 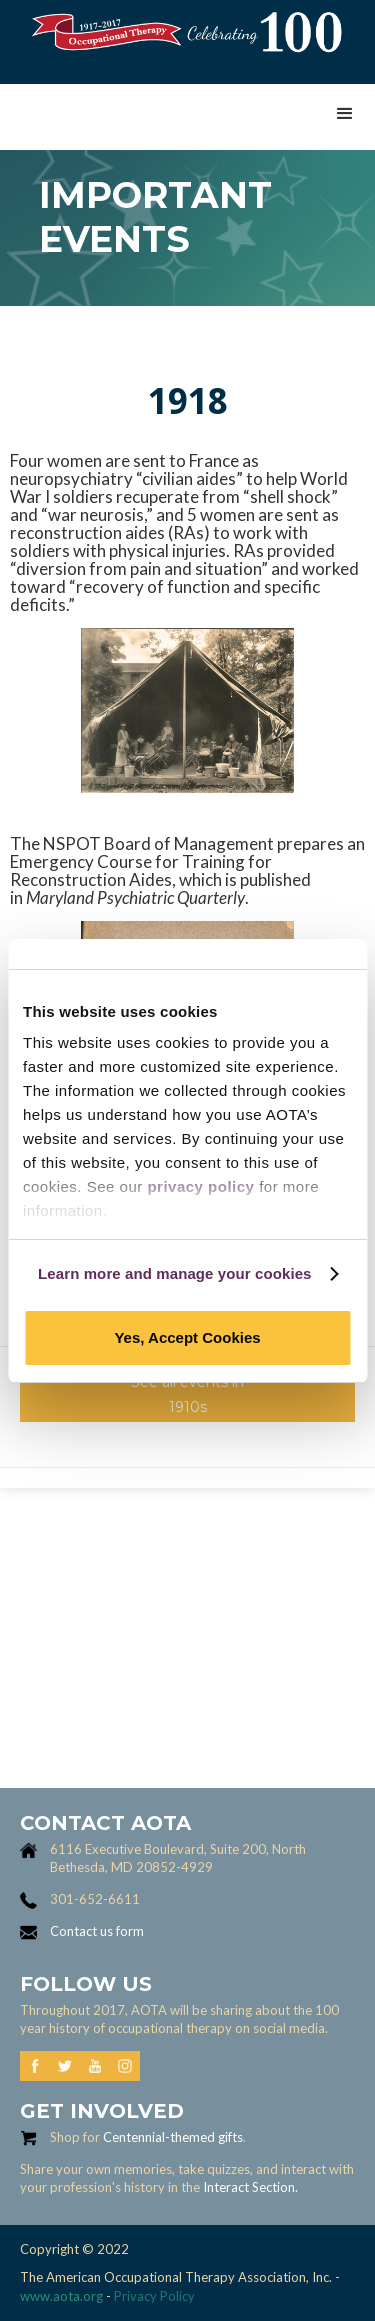 What do you see at coordinates (187, 1337) in the screenshot?
I see `Yes, Accept Cookies` at bounding box center [187, 1337].